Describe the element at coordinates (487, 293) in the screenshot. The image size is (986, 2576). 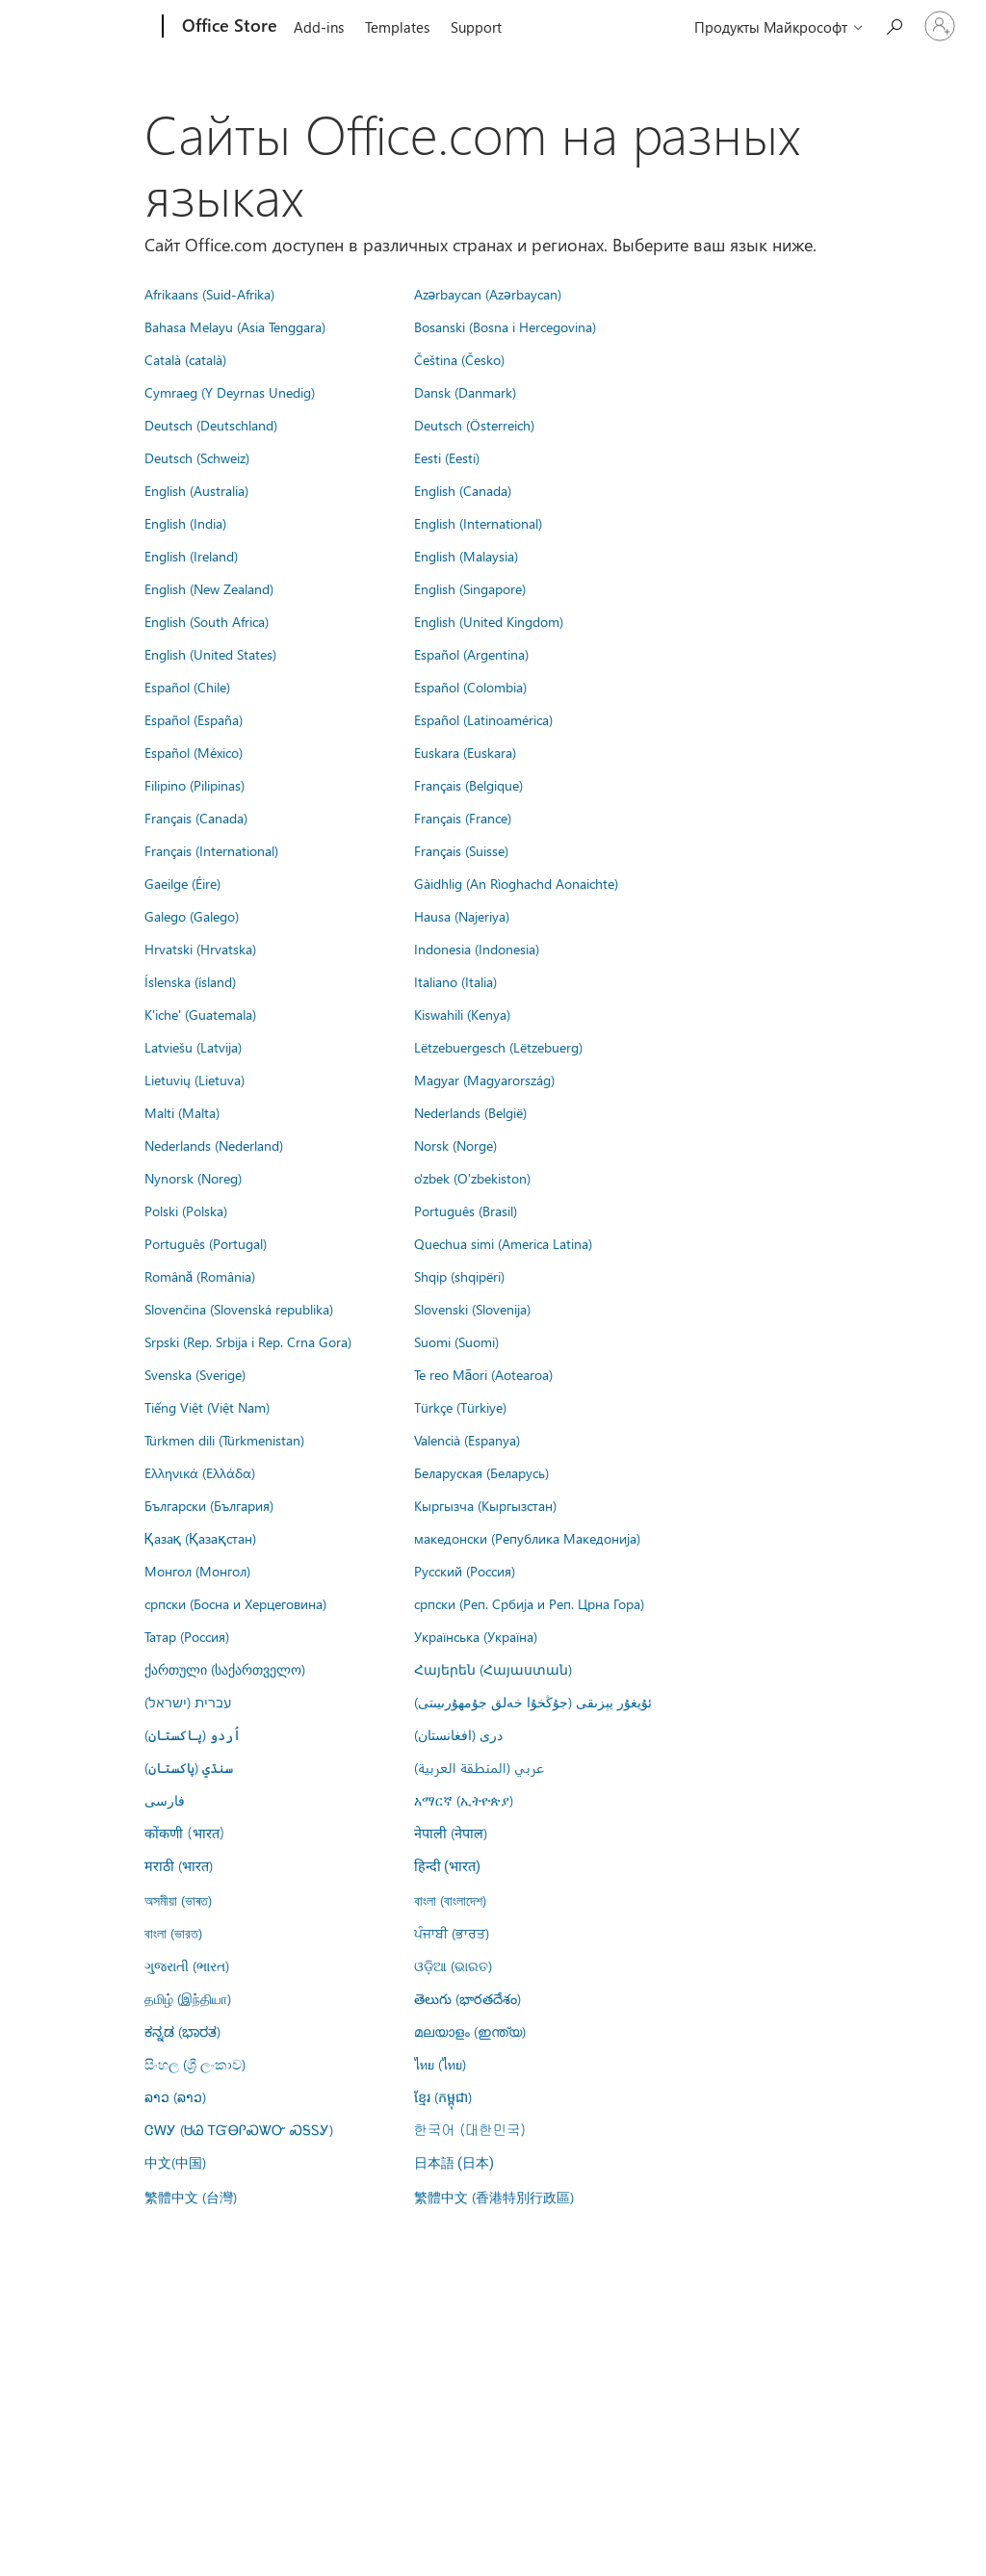
I see `Azərbaycan (Azərbaycan)` at that location.